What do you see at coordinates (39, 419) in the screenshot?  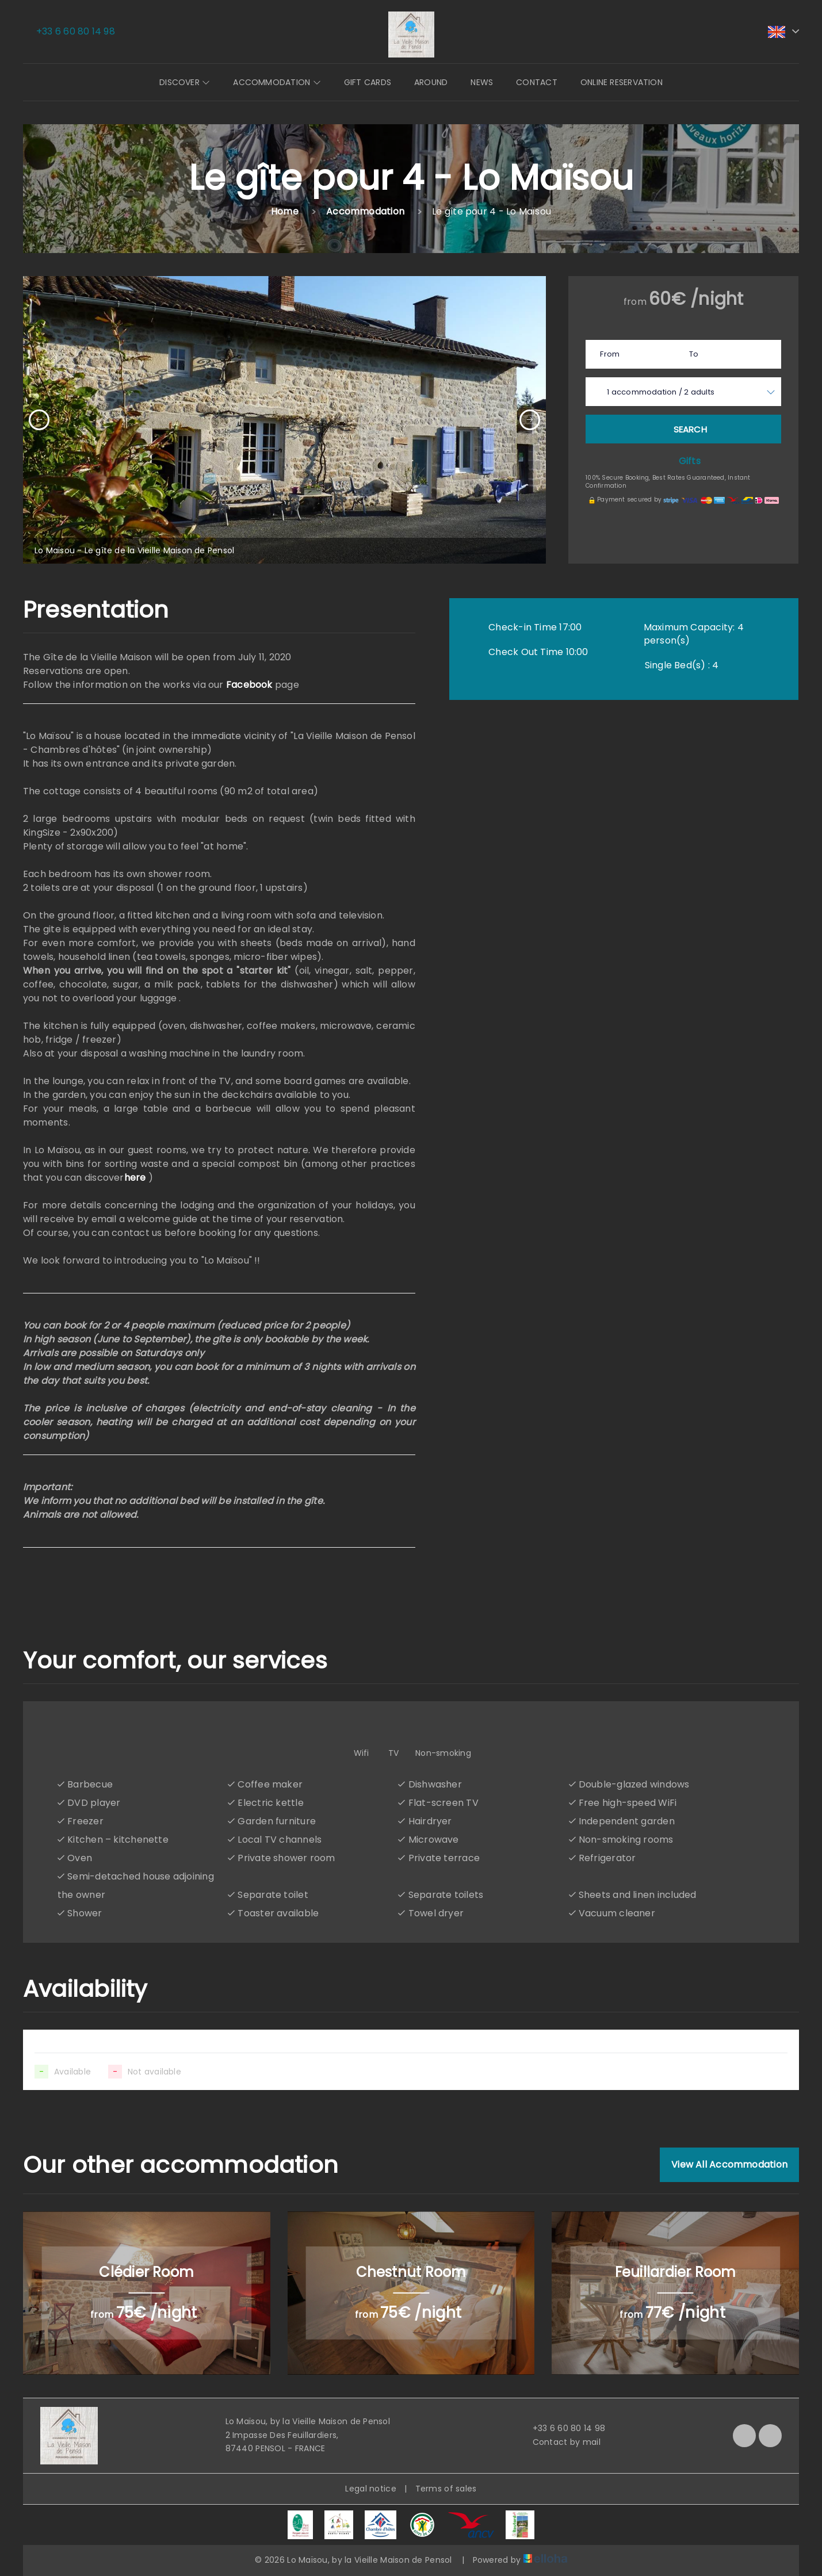 I see `[presentation]` at bounding box center [39, 419].